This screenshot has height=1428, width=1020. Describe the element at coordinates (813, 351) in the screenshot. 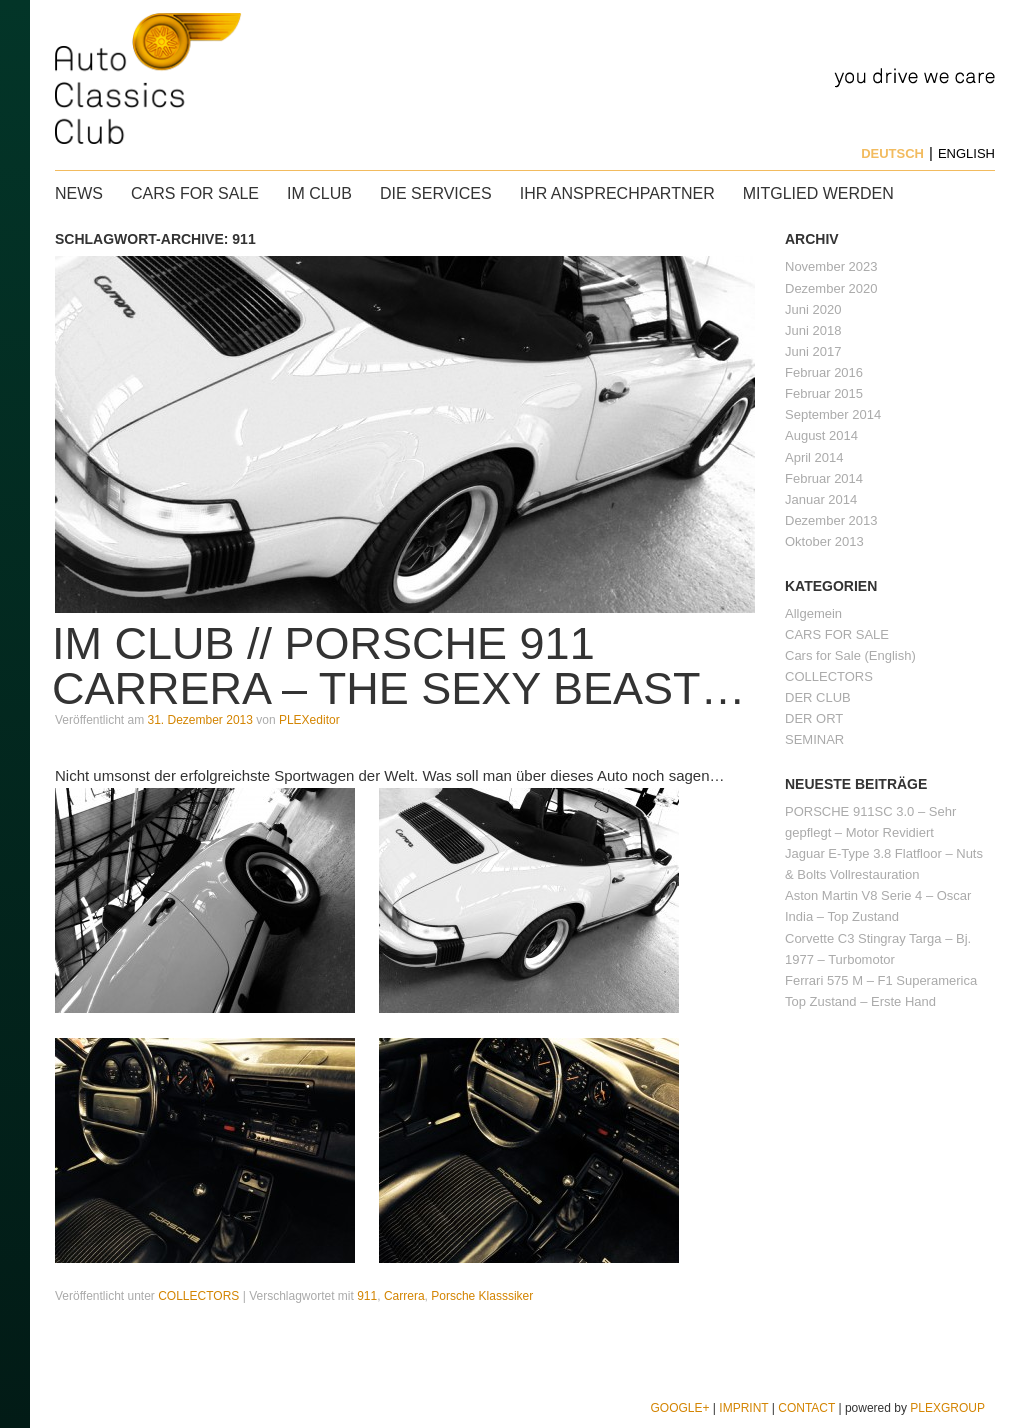

I see `Juni 2017` at that location.